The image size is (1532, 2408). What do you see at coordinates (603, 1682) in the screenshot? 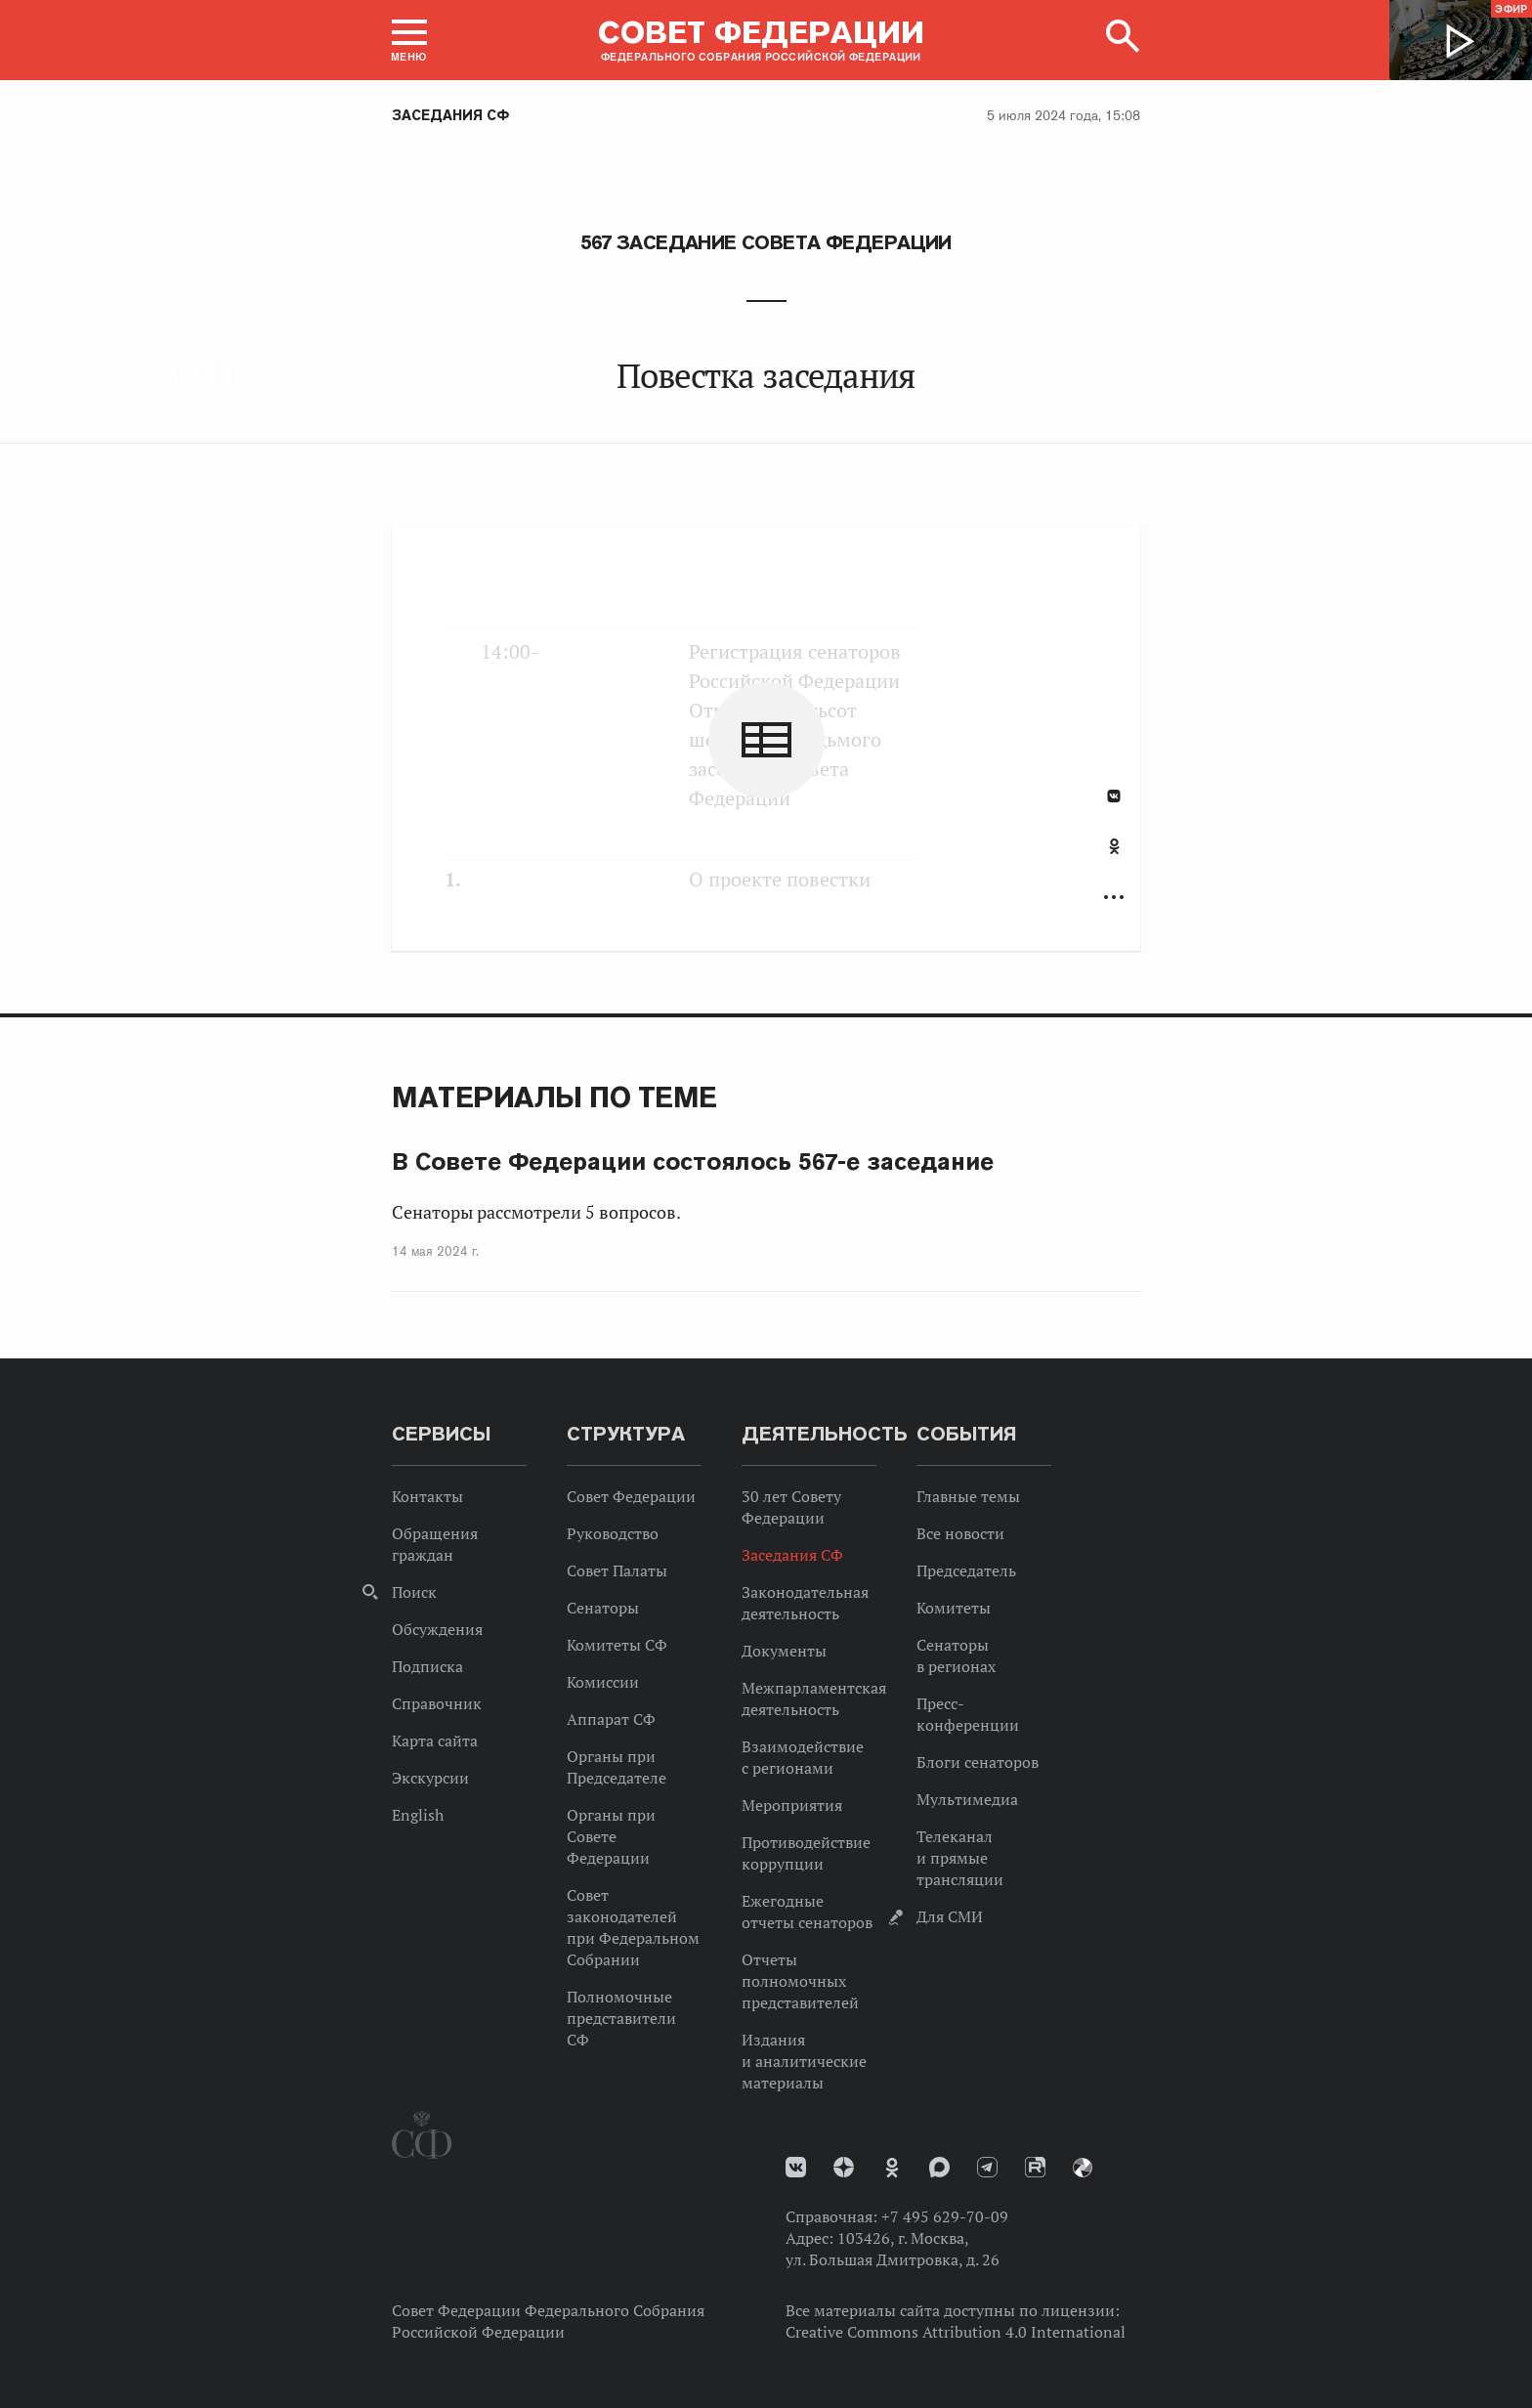
I see `Комиссии` at bounding box center [603, 1682].